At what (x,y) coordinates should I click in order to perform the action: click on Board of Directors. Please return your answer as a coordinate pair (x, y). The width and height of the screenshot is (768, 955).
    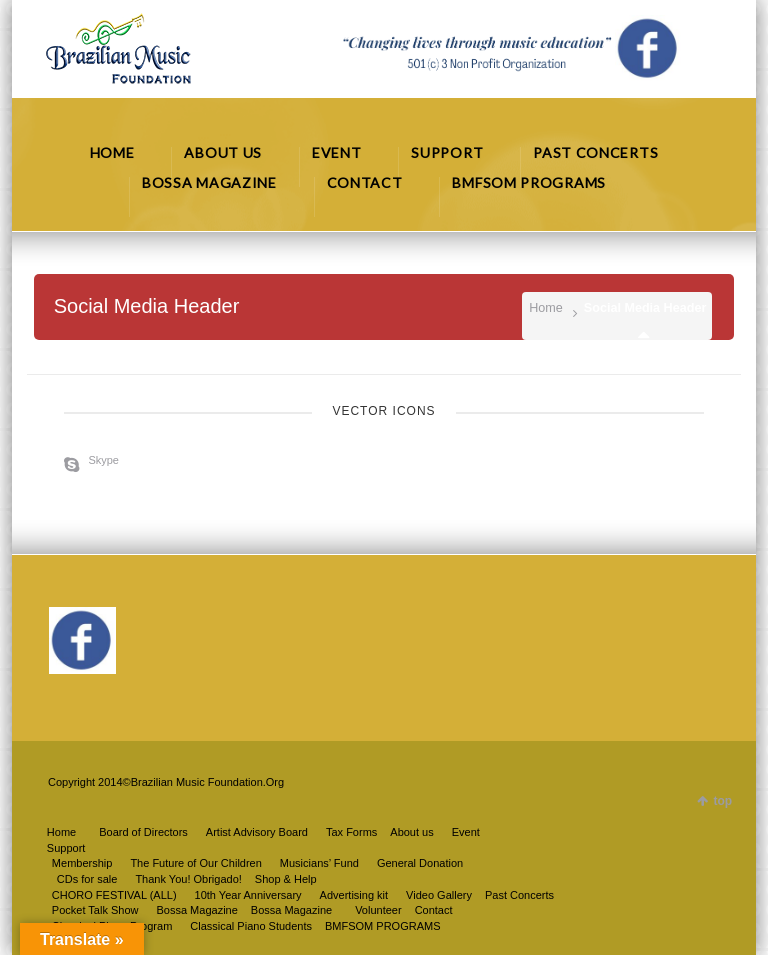
    Looking at the image, I should click on (143, 832).